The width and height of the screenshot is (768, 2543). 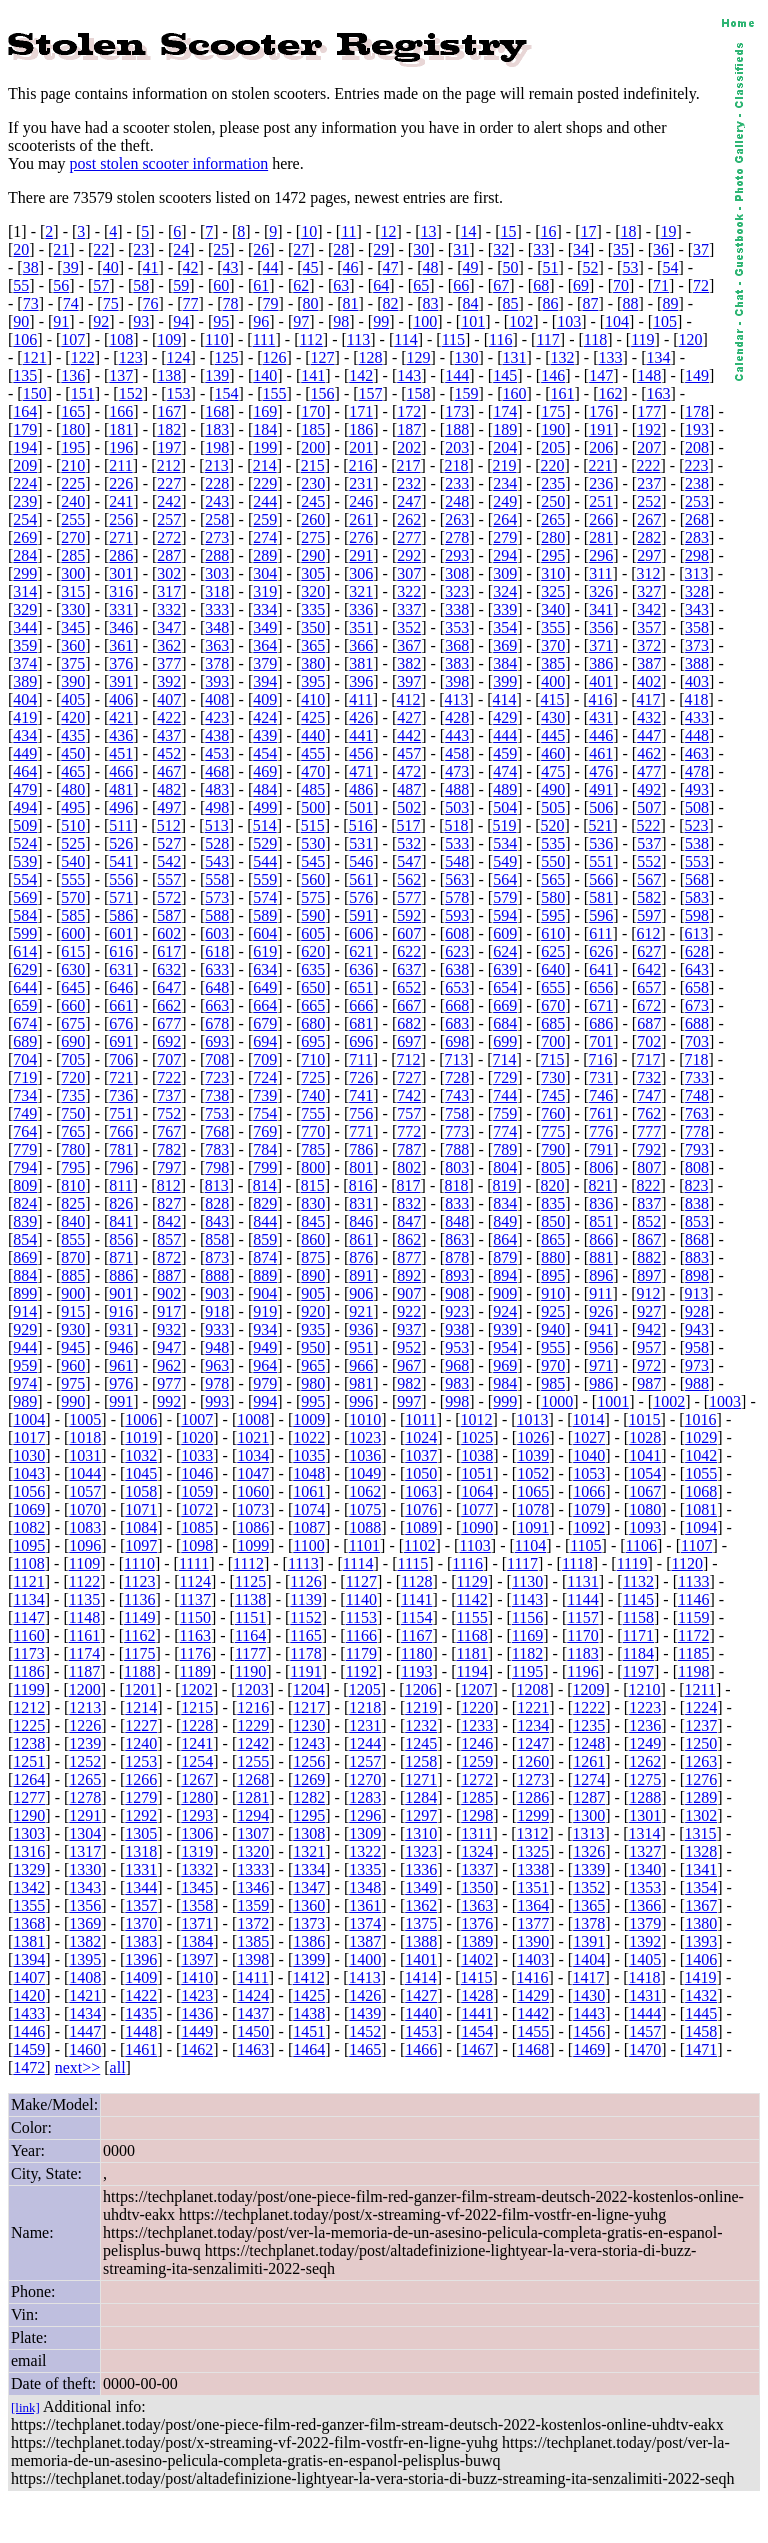 I want to click on 434, so click(x=25, y=735).